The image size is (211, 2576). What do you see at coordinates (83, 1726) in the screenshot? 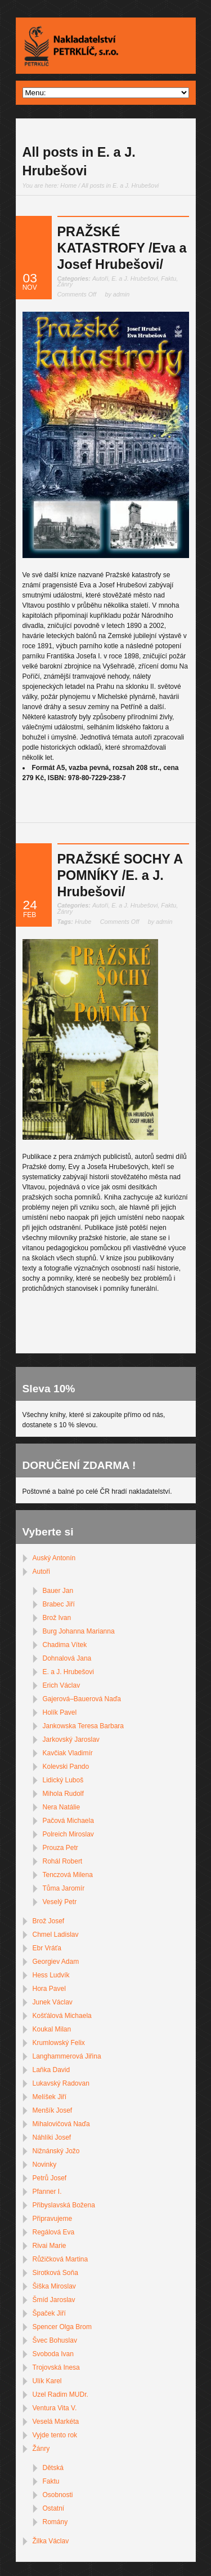
I see `Jankowska Teresa Barbara` at bounding box center [83, 1726].